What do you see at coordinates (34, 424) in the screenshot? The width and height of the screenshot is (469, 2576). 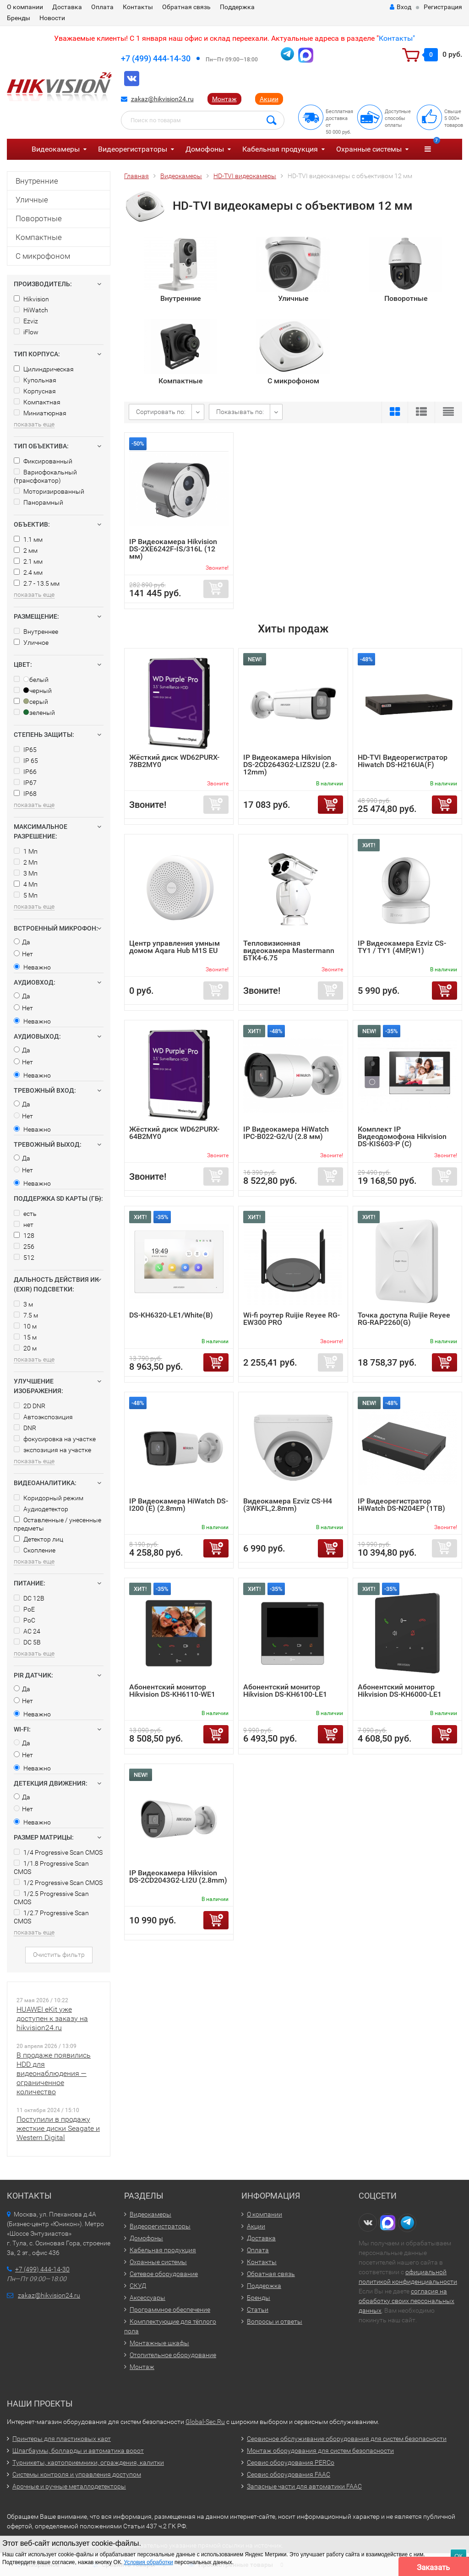 I see `показать еще` at bounding box center [34, 424].